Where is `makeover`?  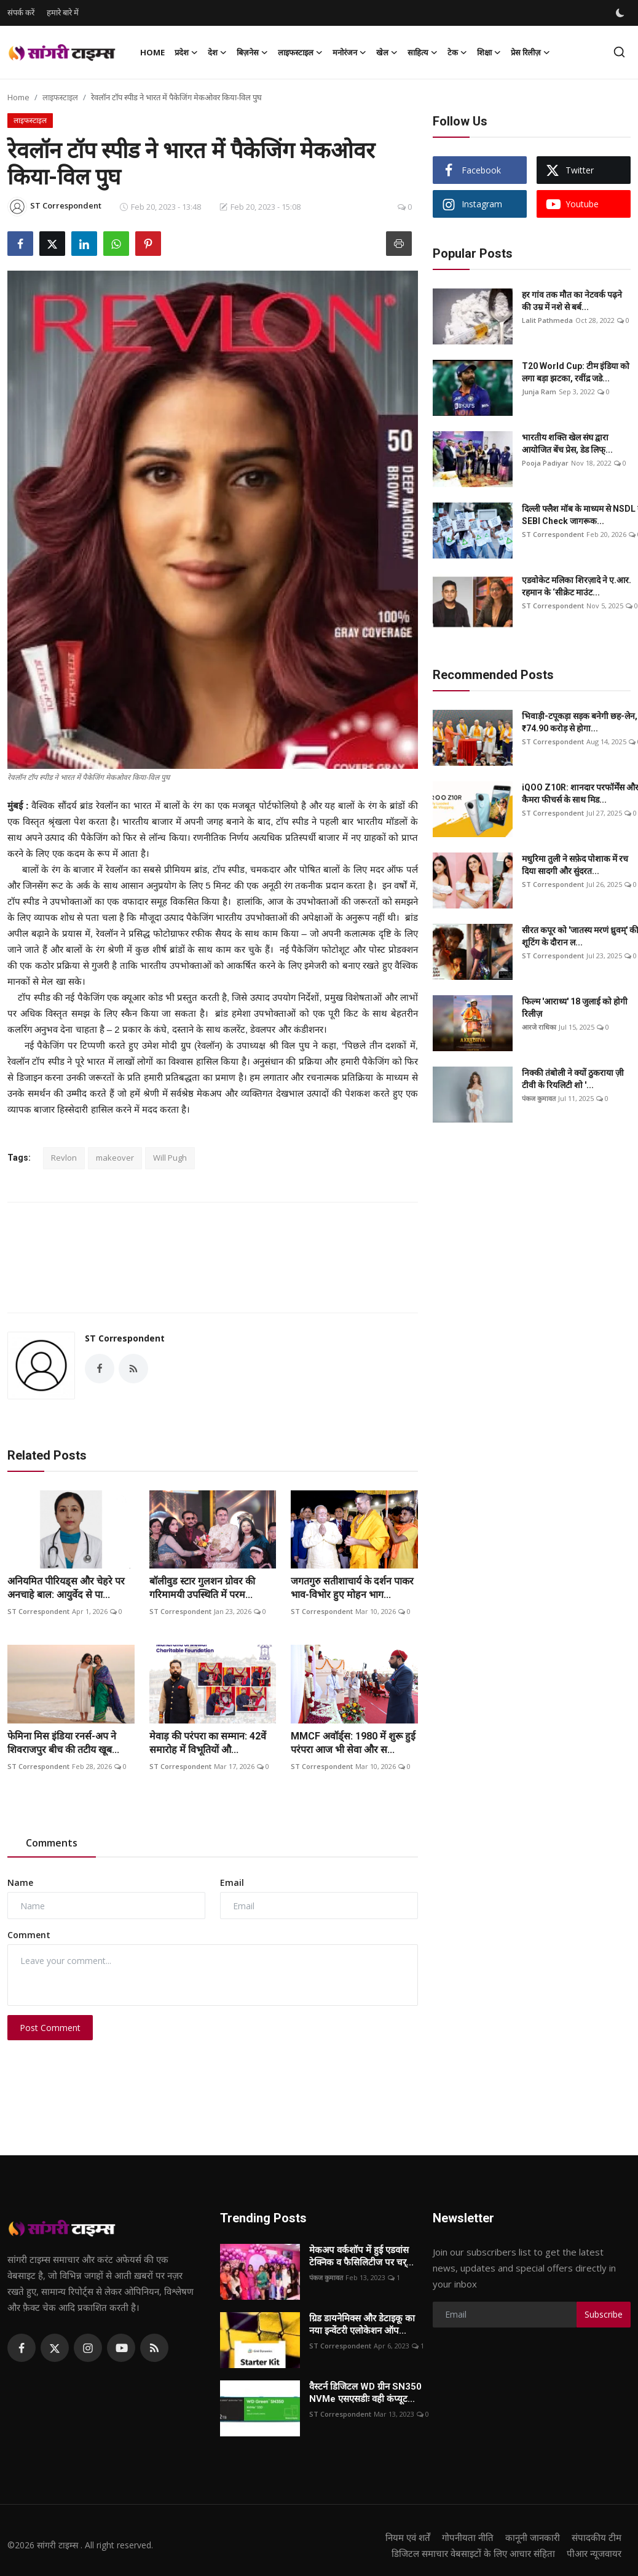
makeover is located at coordinates (115, 1157).